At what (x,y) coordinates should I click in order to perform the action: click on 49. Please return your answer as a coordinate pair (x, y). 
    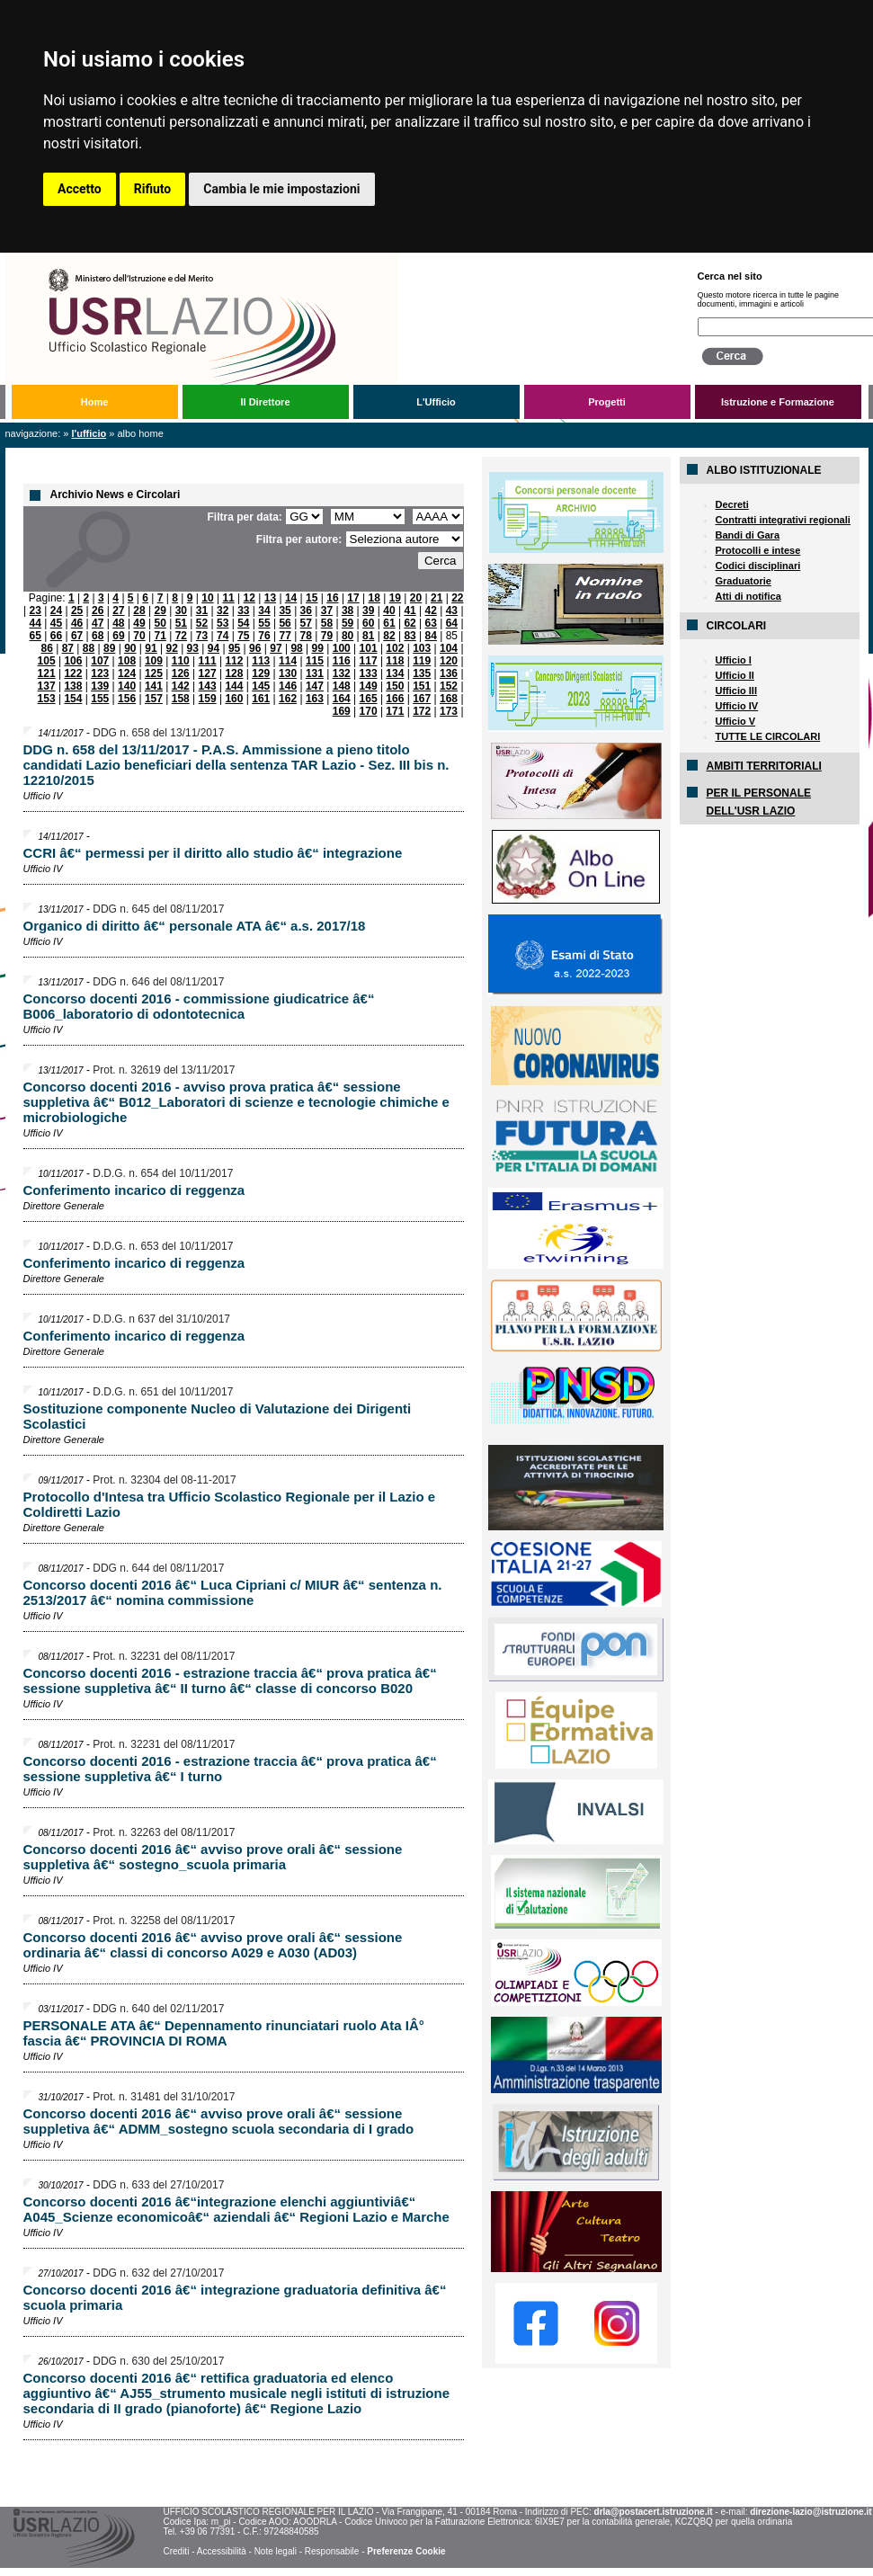
    Looking at the image, I should click on (139, 623).